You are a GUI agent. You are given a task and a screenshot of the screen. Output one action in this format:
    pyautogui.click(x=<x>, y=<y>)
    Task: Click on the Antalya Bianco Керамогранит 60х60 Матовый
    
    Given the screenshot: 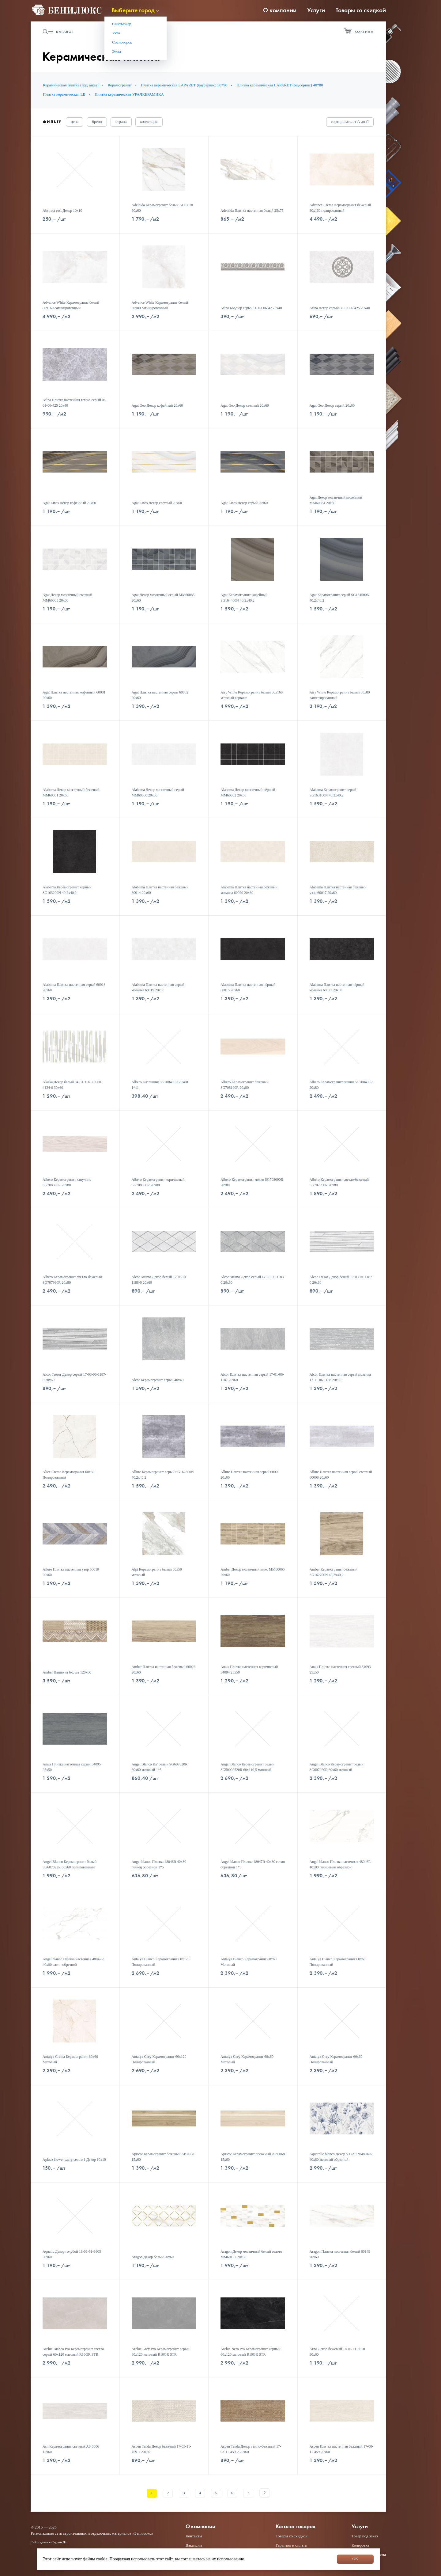 What is the action you would take?
    pyautogui.click(x=249, y=1962)
    